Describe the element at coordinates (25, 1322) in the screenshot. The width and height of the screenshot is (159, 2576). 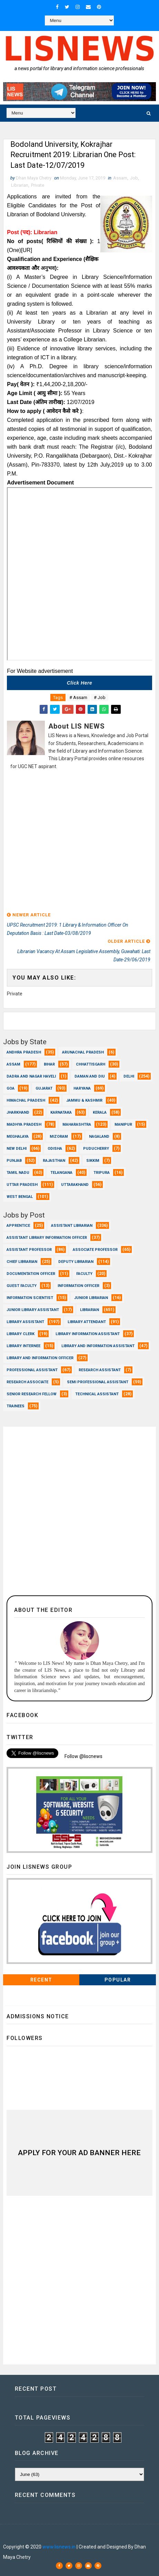
I see `Library Assistant` at that location.